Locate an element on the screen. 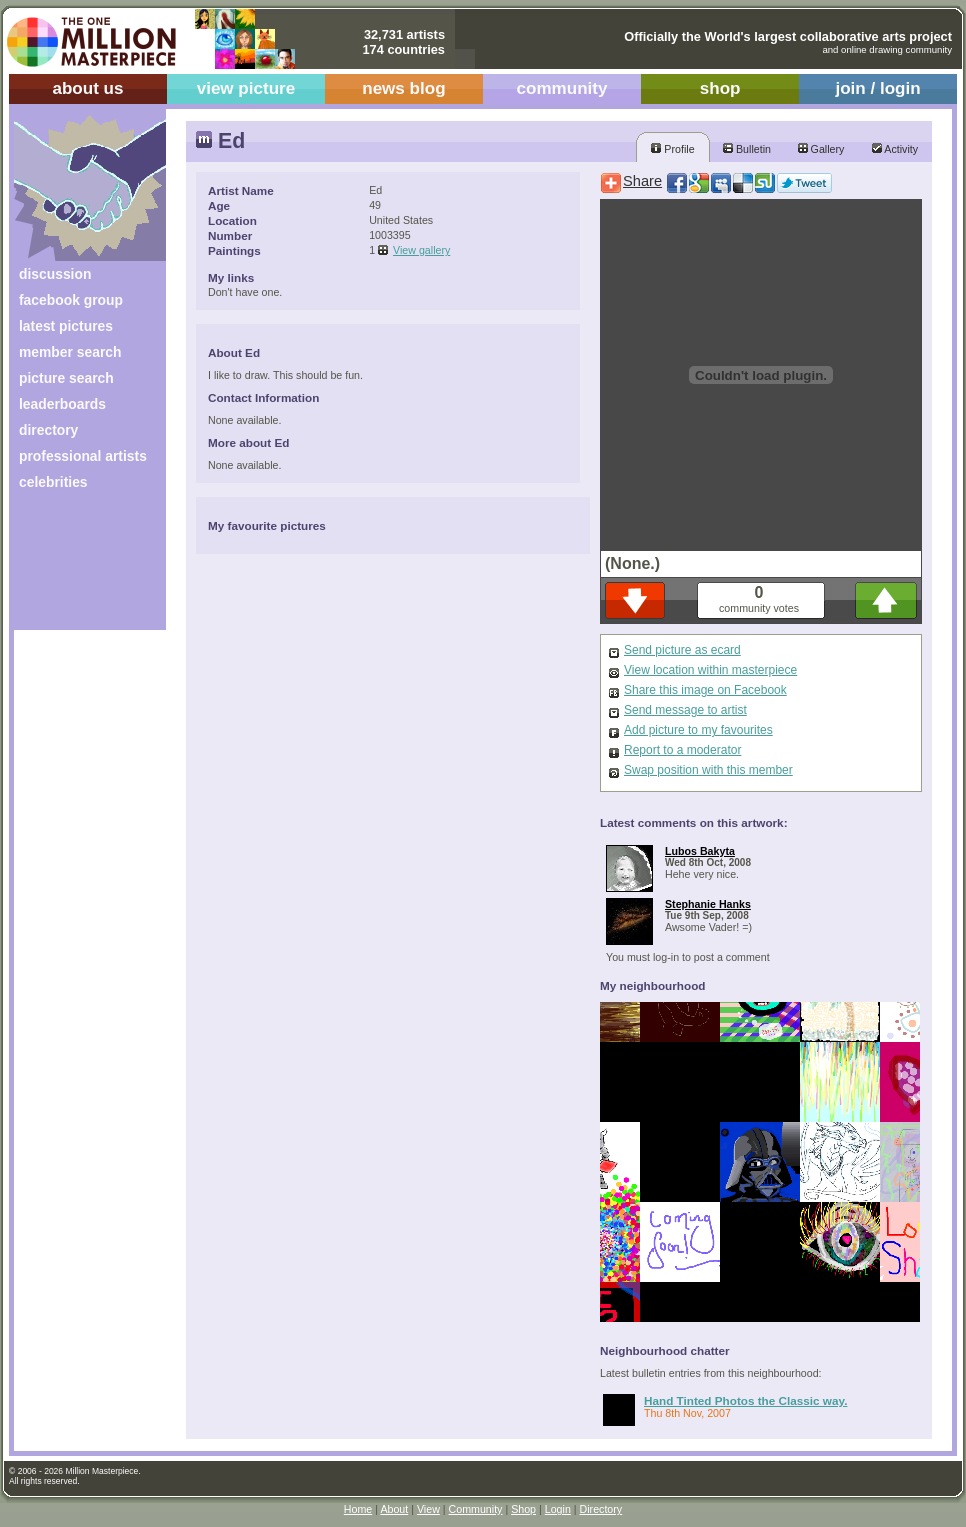 The image size is (966, 1527). latest pictures is located at coordinates (66, 326).